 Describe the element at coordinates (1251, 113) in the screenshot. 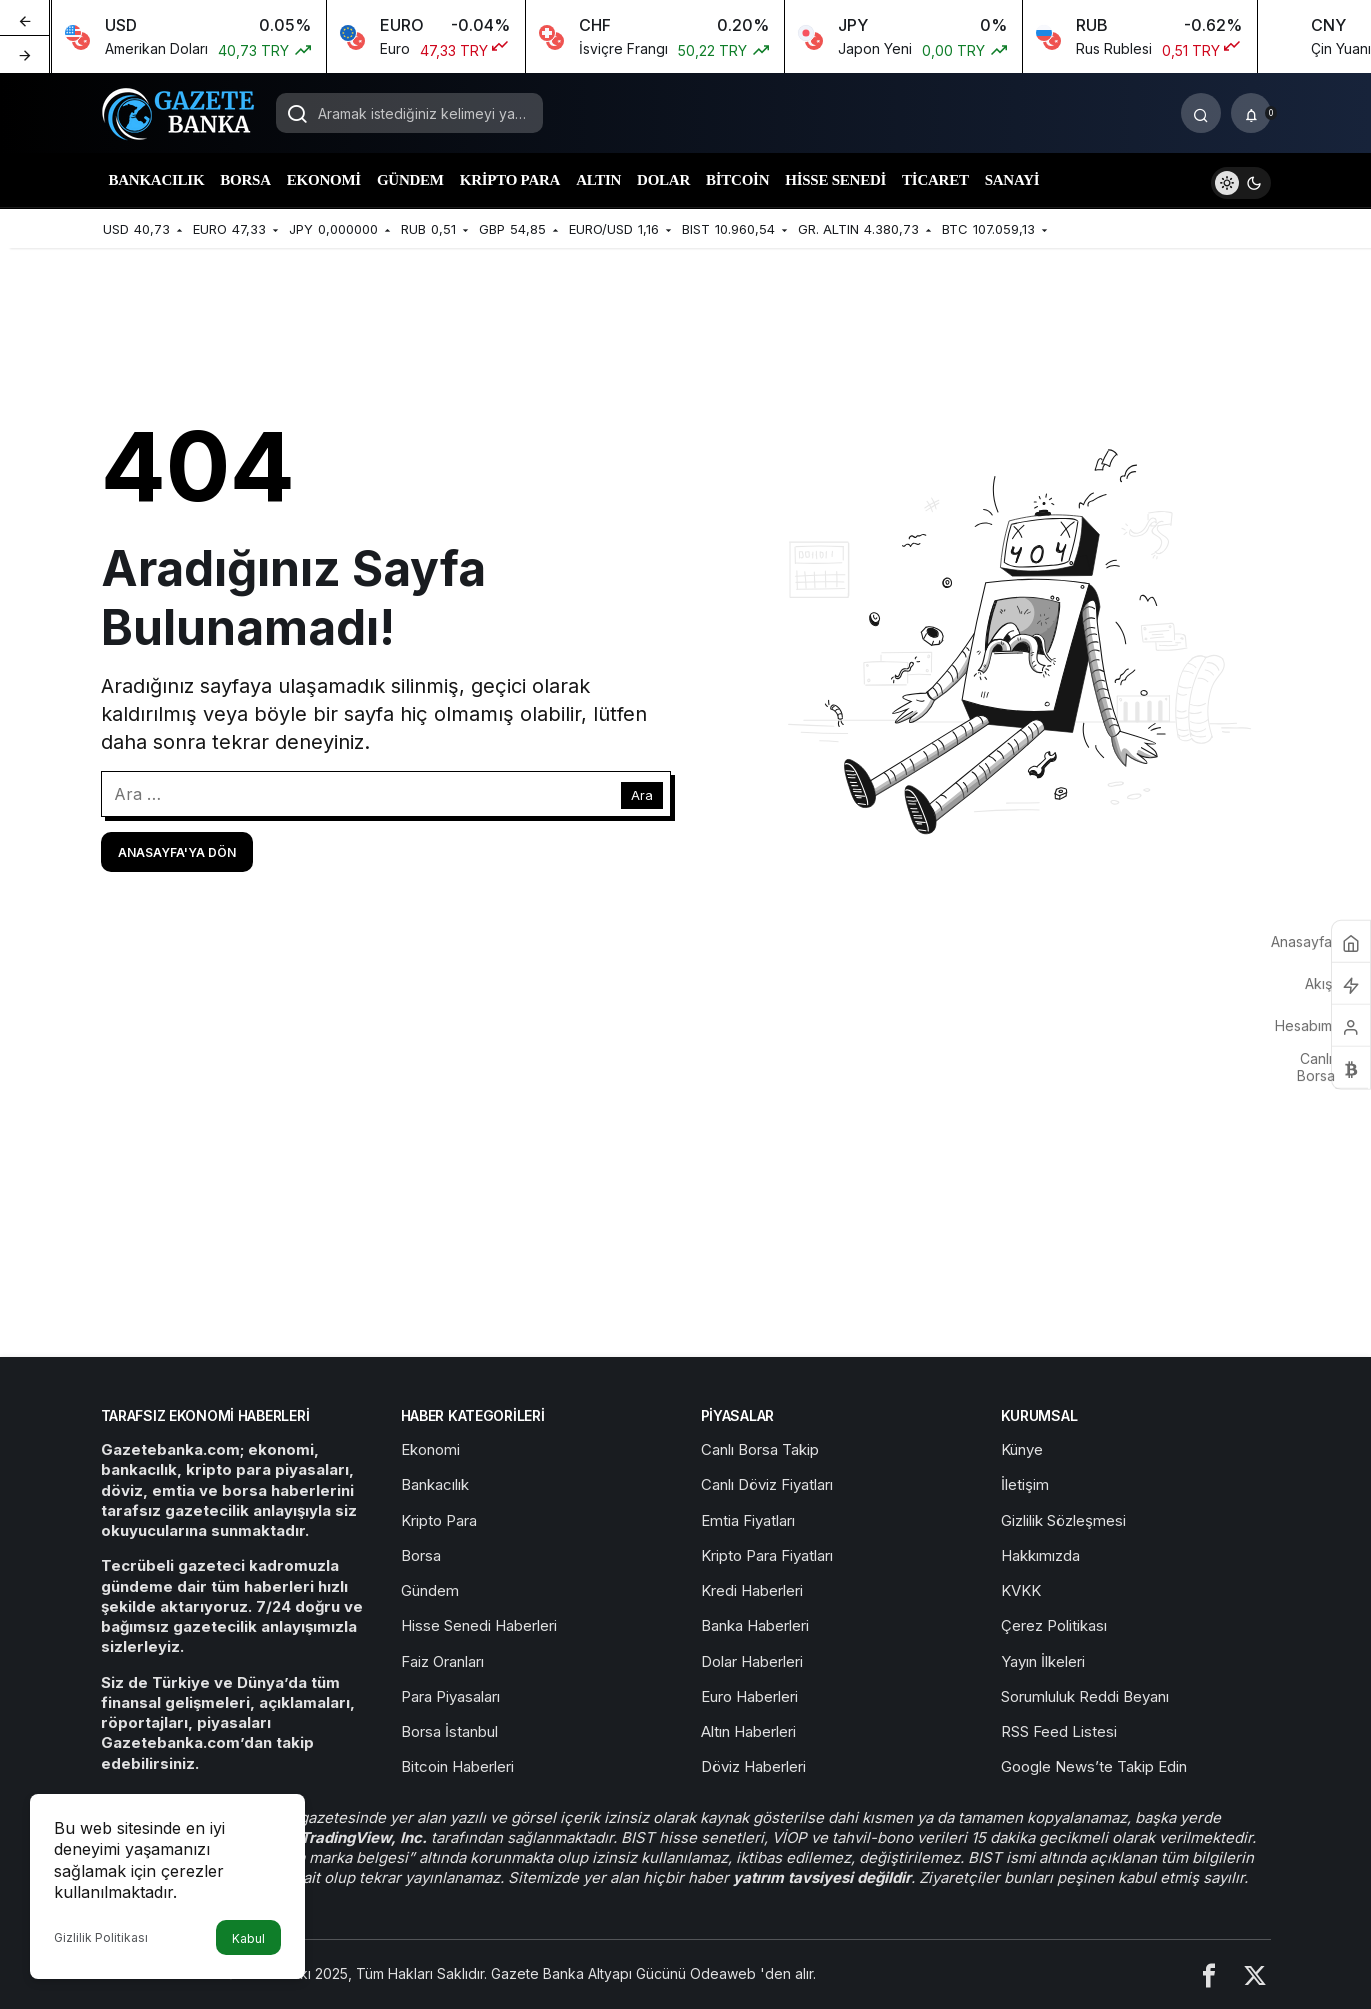

I see `[Bildirimler (0).]` at that location.